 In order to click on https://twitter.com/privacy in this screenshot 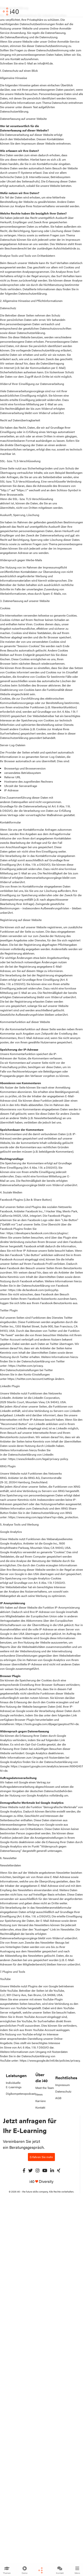, I will do `click(25, 1365)`.